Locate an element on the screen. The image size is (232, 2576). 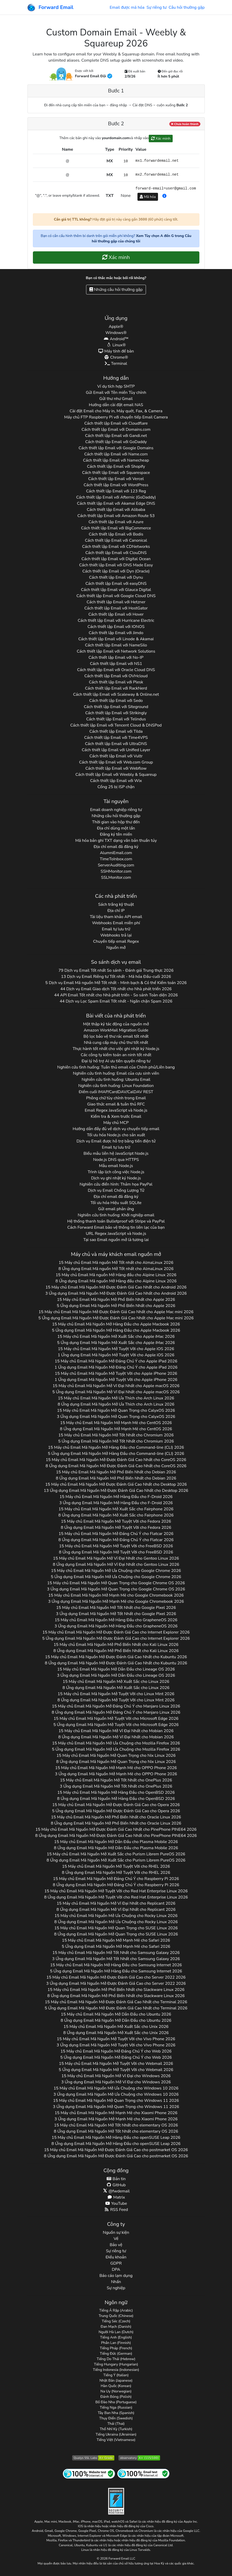
15 Máy chủ Email Mã nguồn Mở Hàng đầu cho 2026 is located at coordinates (115, 1275).